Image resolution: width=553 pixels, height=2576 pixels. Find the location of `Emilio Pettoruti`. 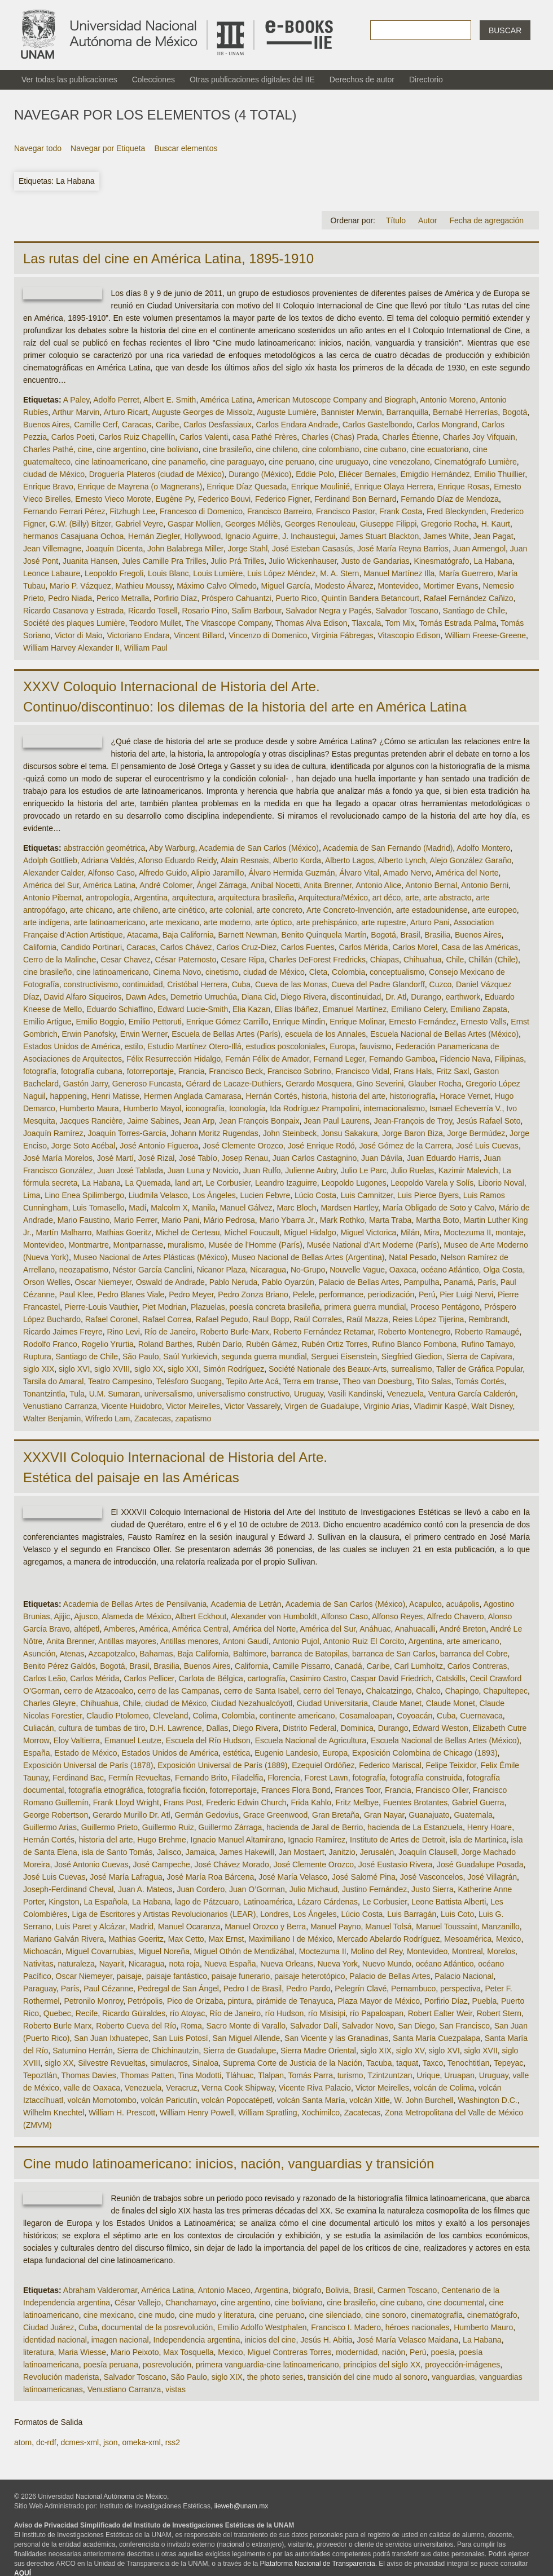

Emilio Pettoruti is located at coordinates (155, 1021).